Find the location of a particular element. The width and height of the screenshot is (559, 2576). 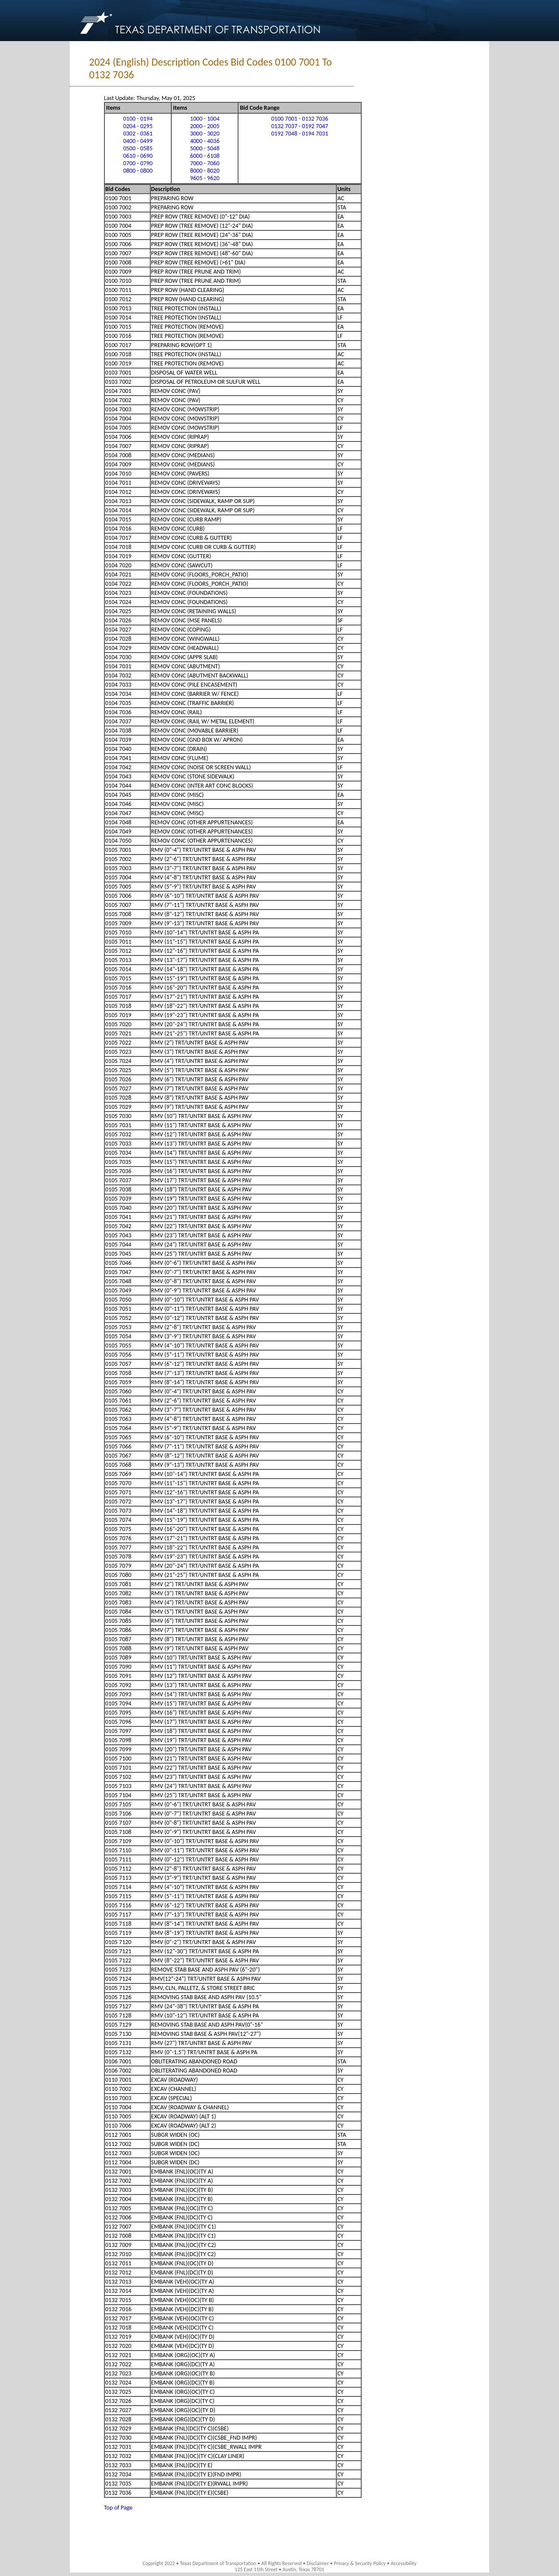

0132 7037 - 0192 7047 is located at coordinates (299, 126).